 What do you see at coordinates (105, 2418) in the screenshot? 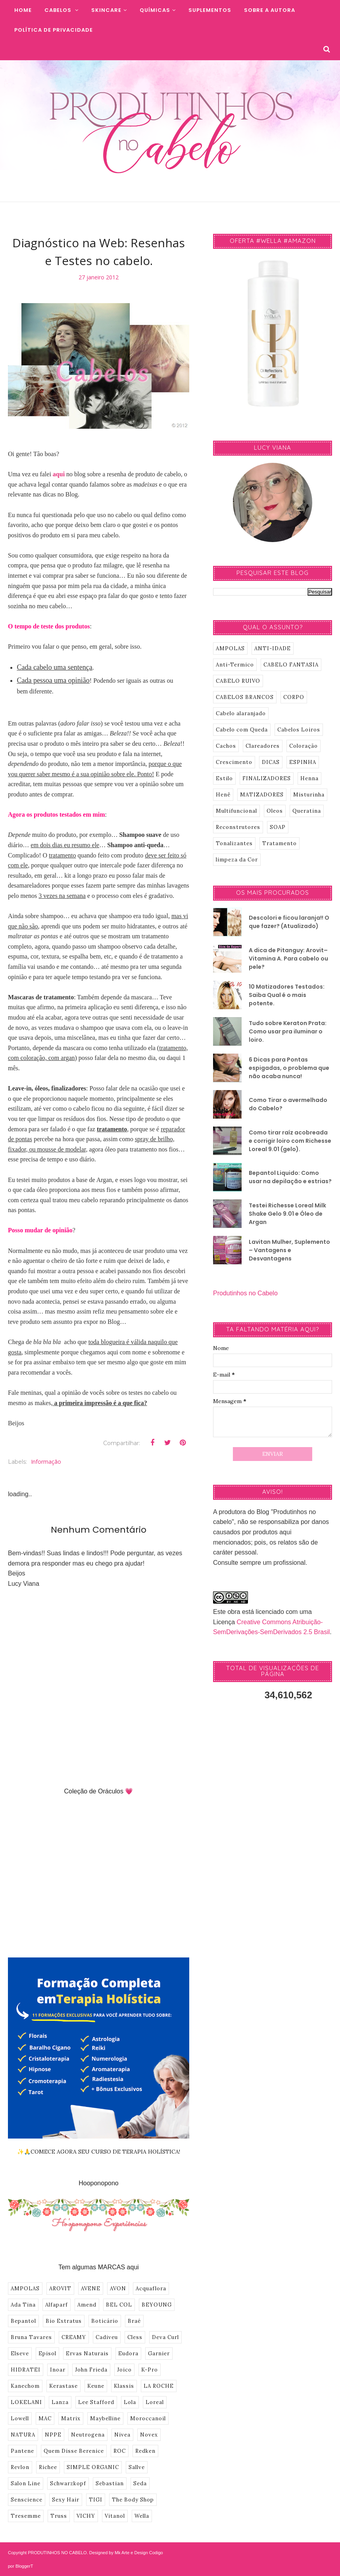
I see `Maybelline` at bounding box center [105, 2418].